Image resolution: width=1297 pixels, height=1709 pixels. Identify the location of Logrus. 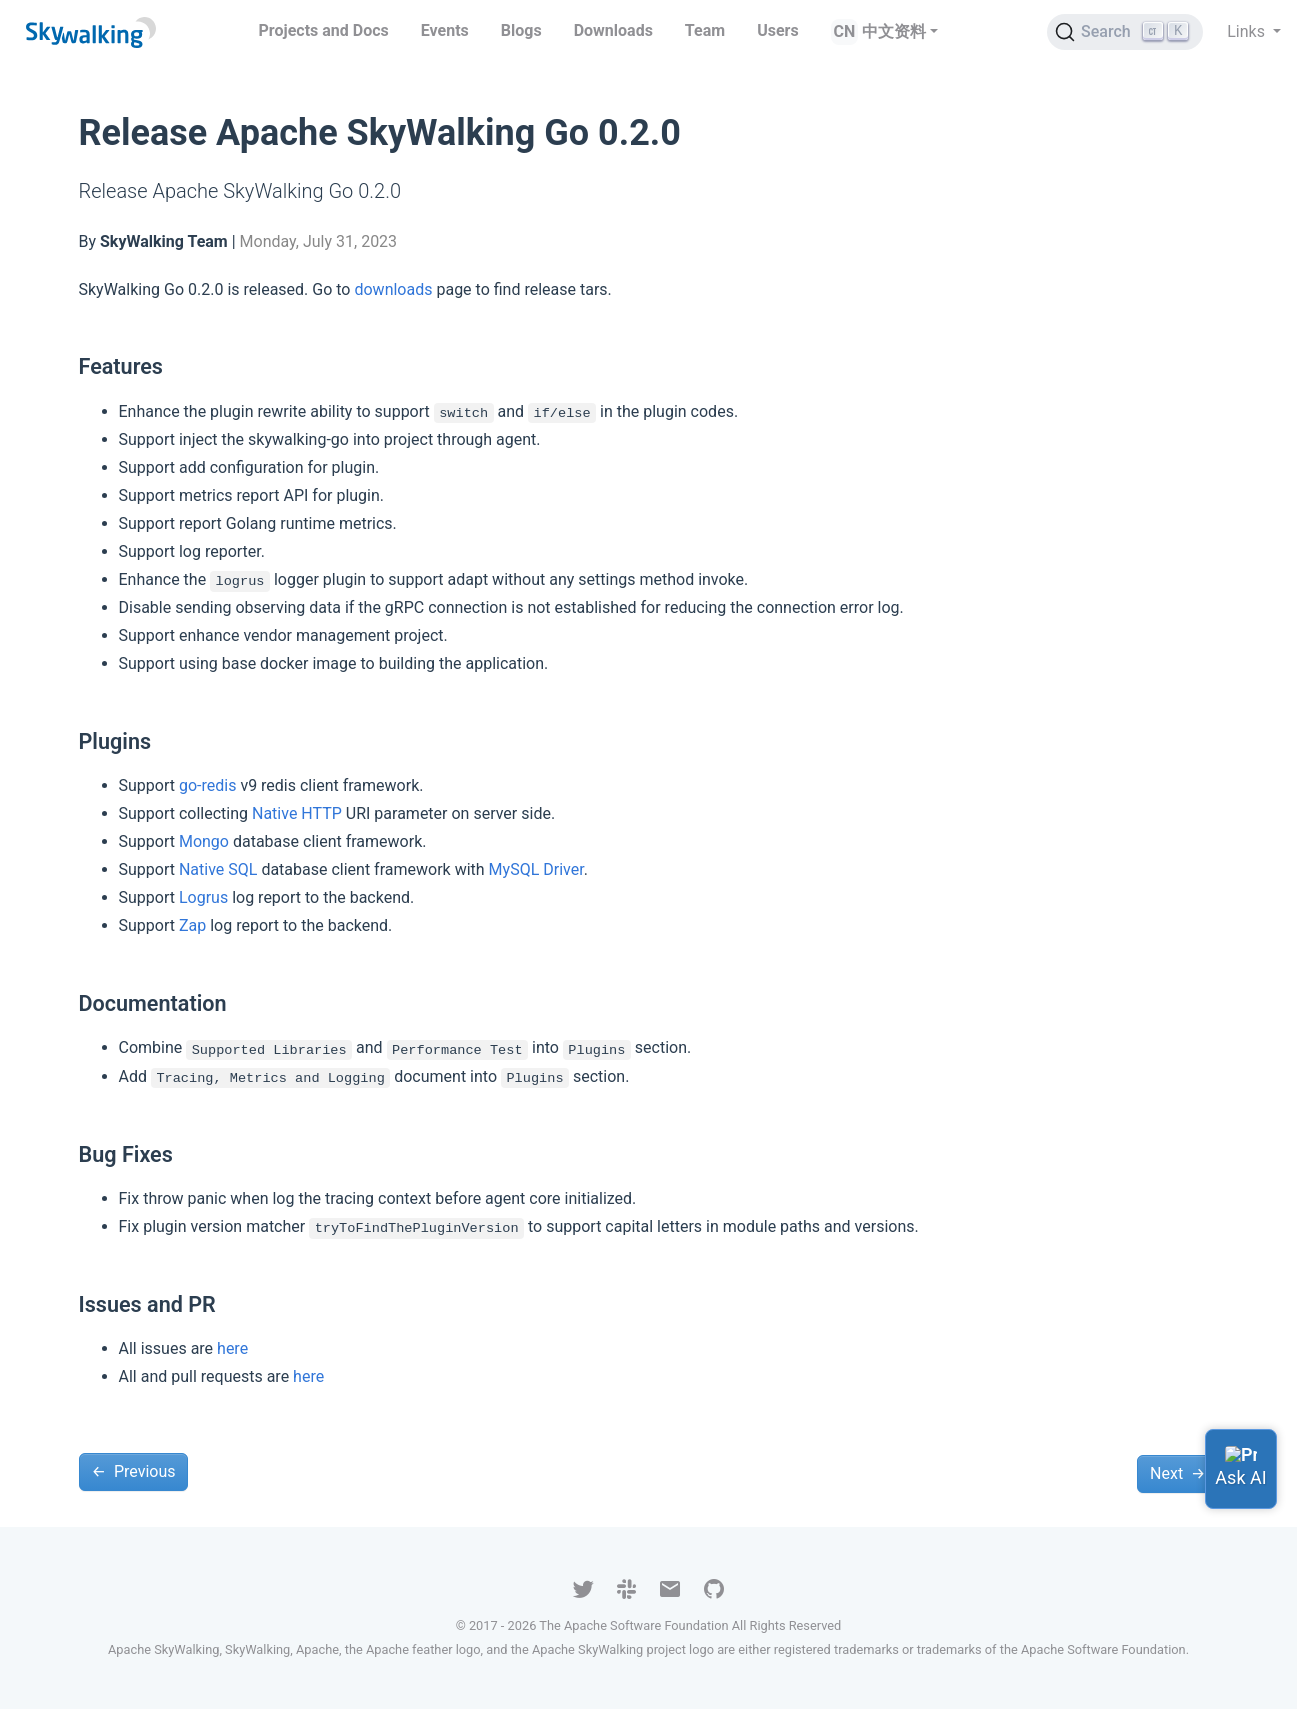
(203, 897).